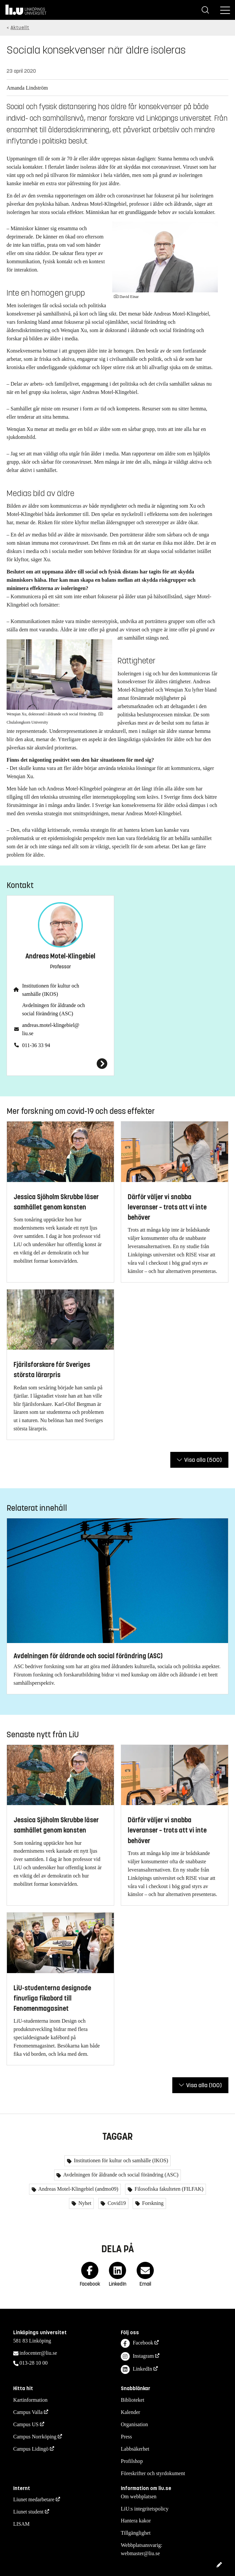  What do you see at coordinates (134, 2424) in the screenshot?
I see `Organisation` at bounding box center [134, 2424].